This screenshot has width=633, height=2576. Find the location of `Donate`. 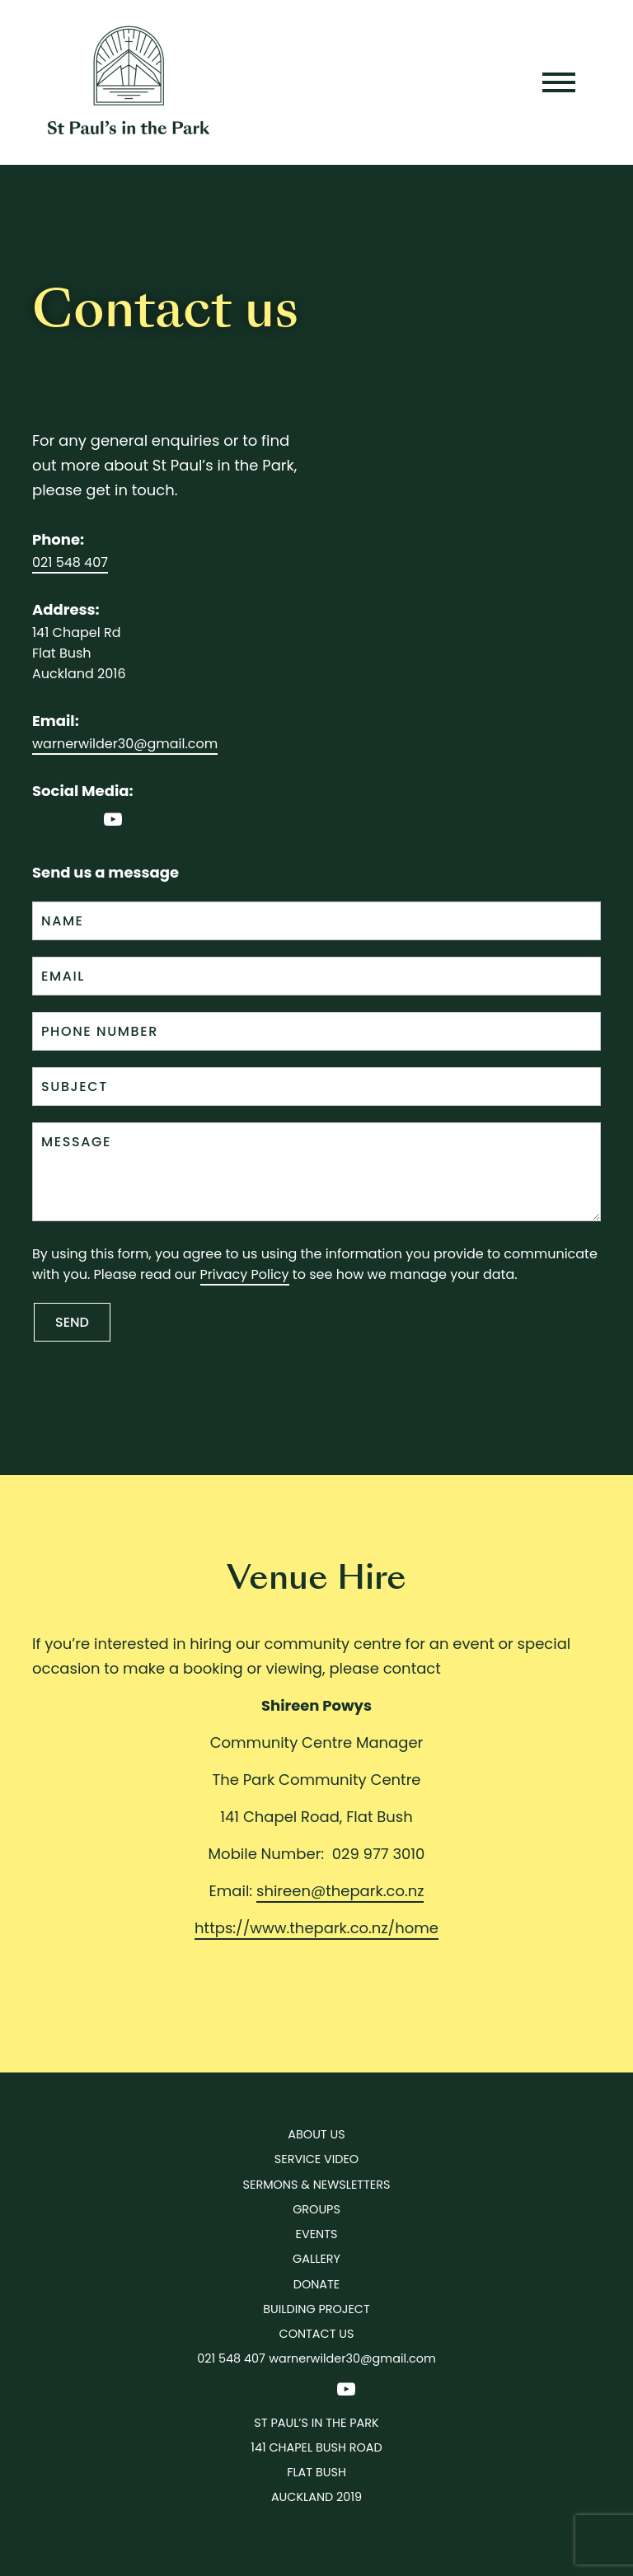

Donate is located at coordinates (316, 2284).